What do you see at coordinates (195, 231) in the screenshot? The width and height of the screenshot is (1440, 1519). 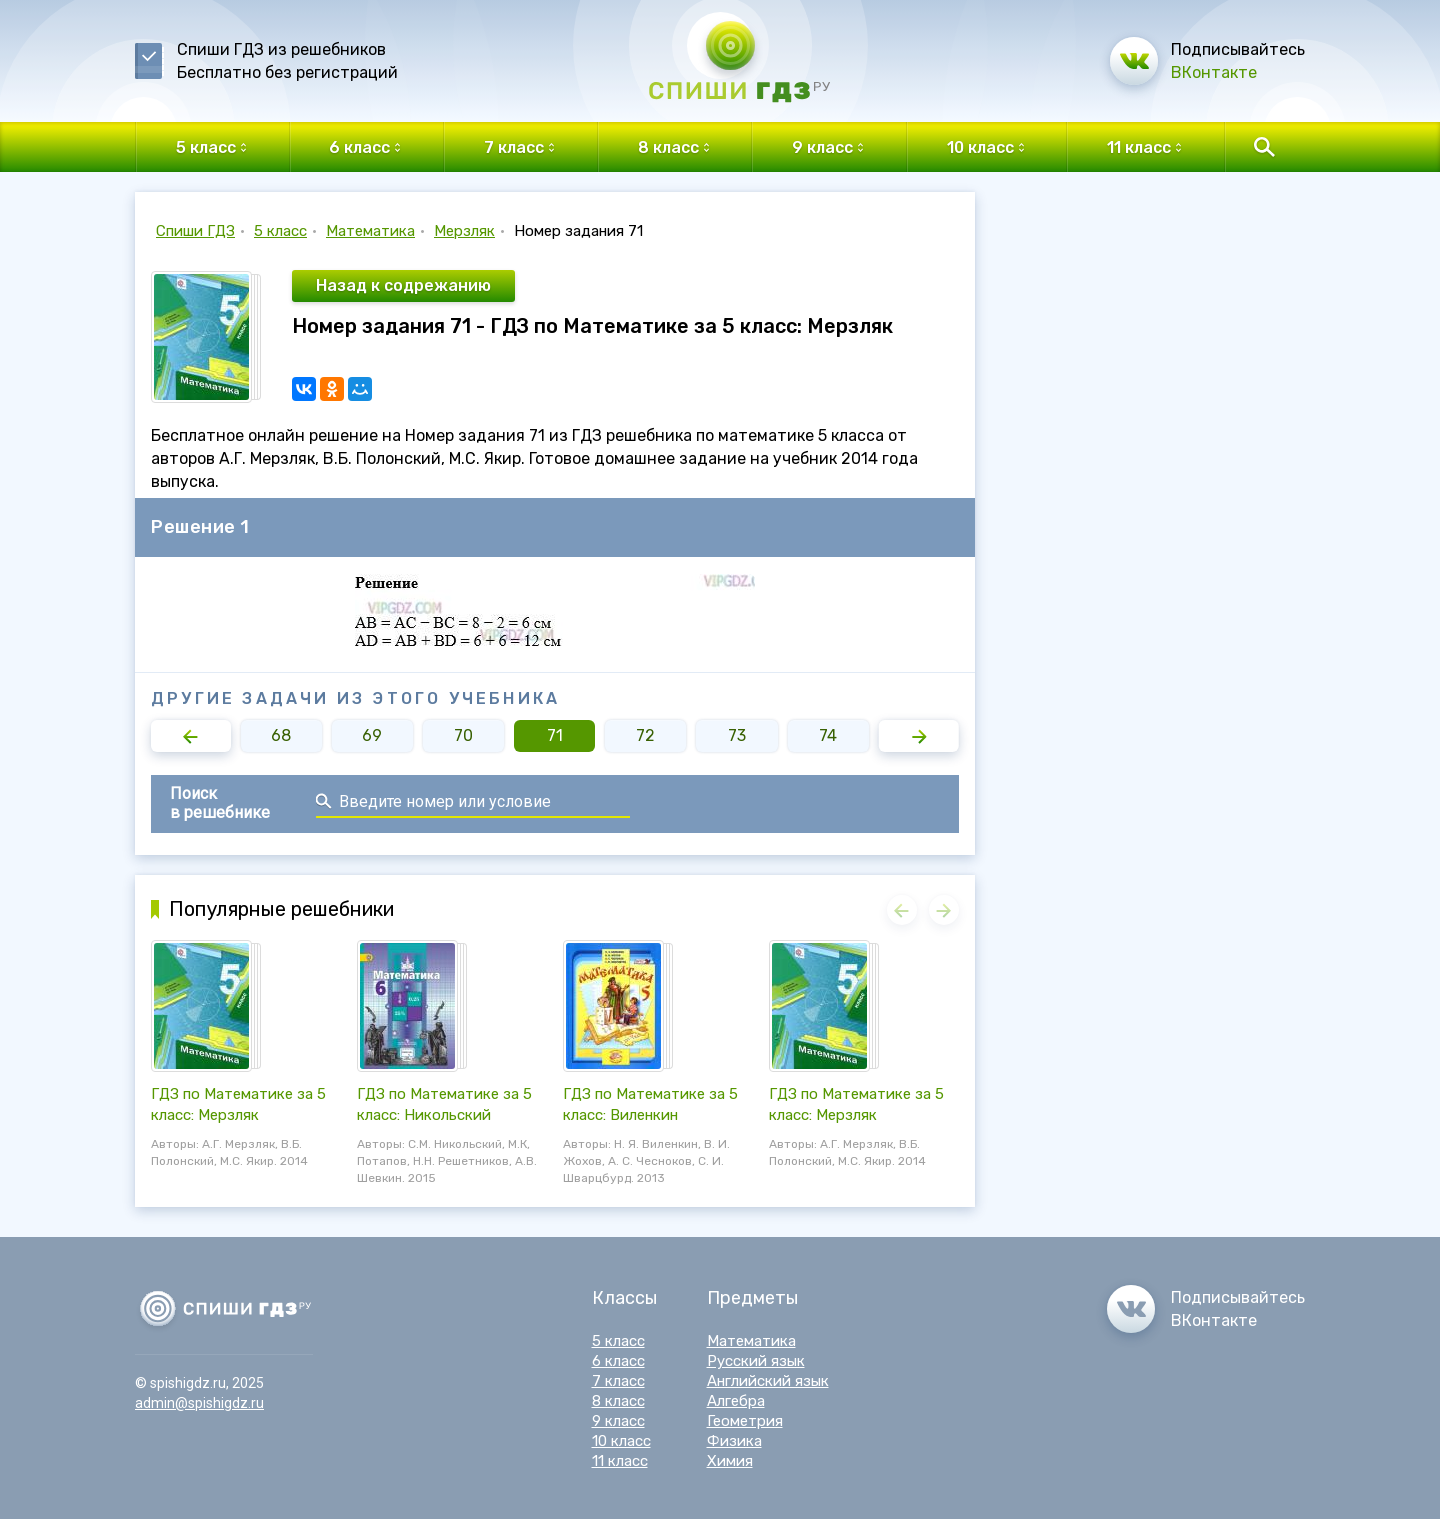 I see `Спиши ГДЗ` at bounding box center [195, 231].